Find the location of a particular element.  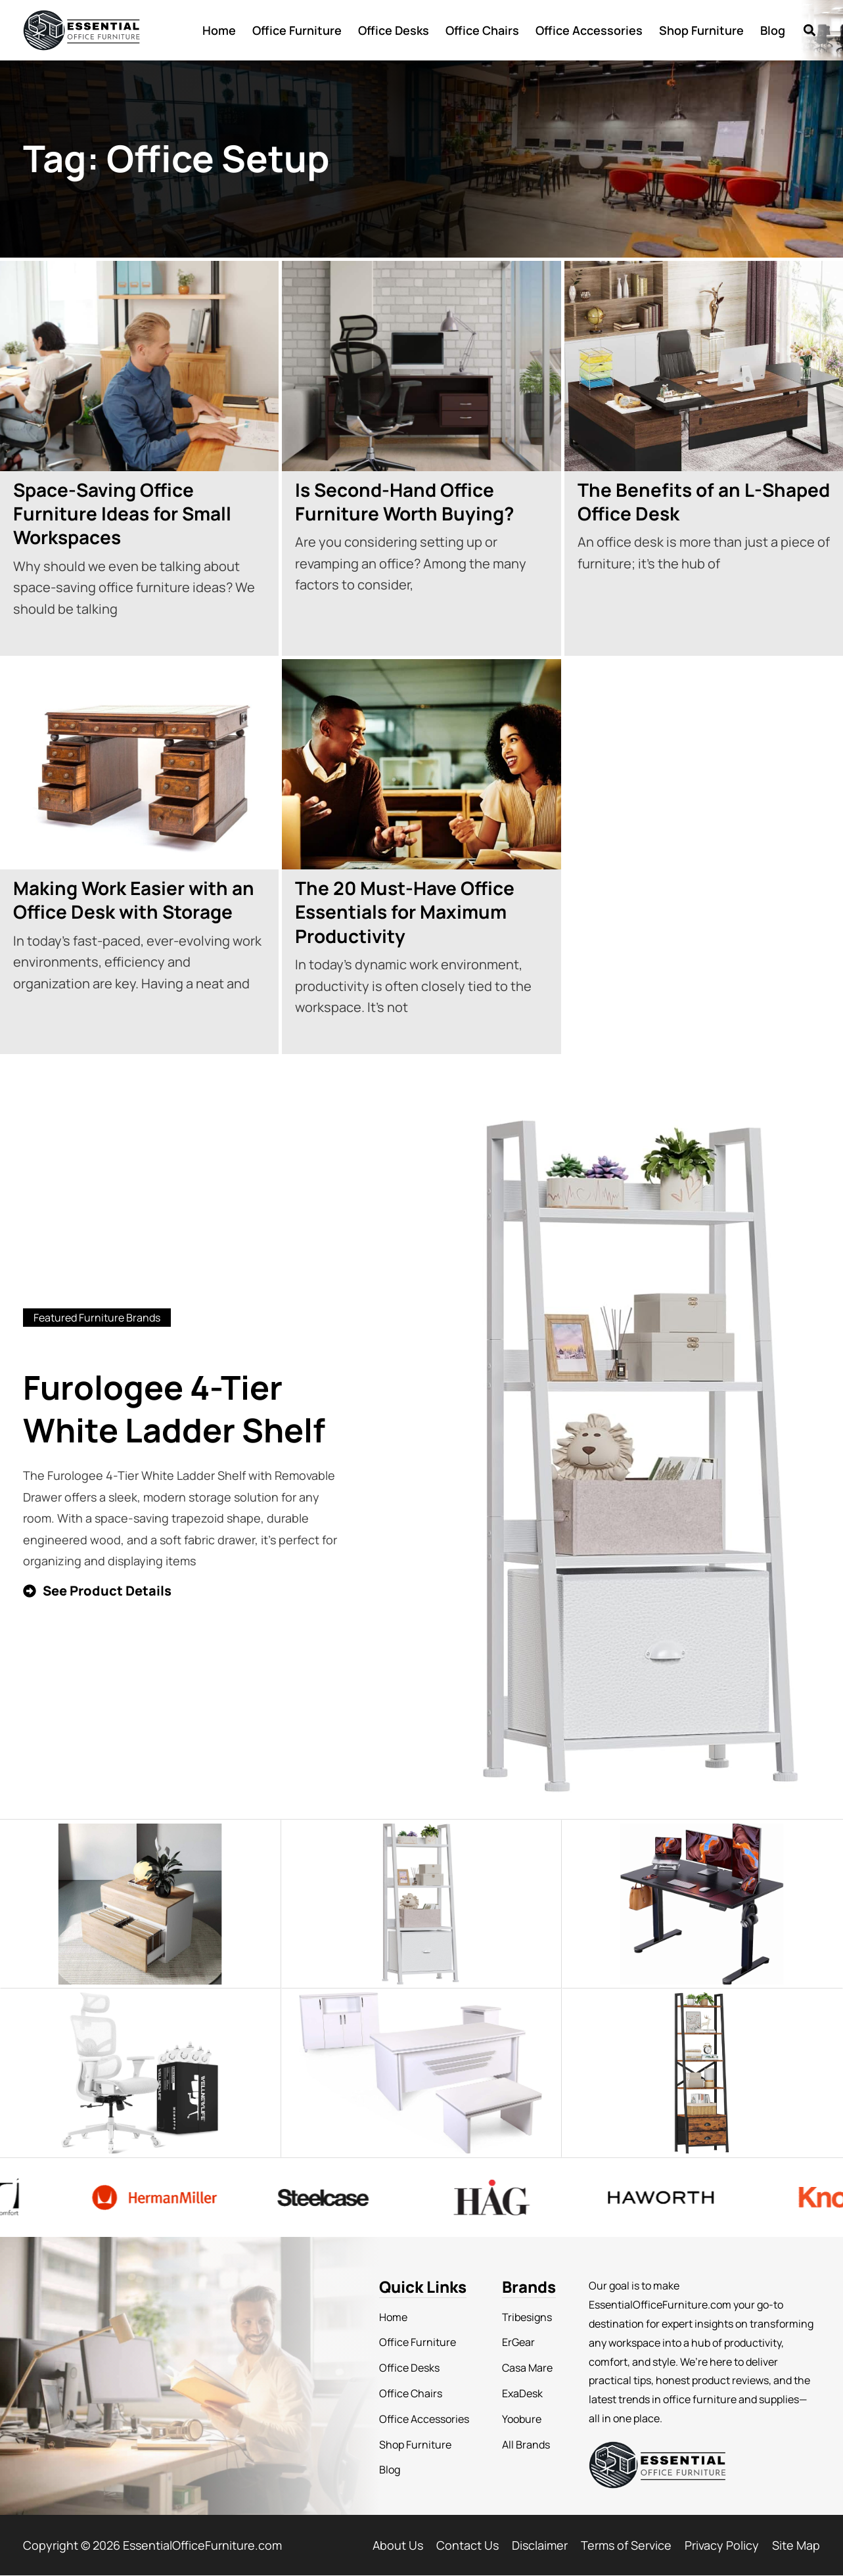

ErGear is located at coordinates (518, 2342).